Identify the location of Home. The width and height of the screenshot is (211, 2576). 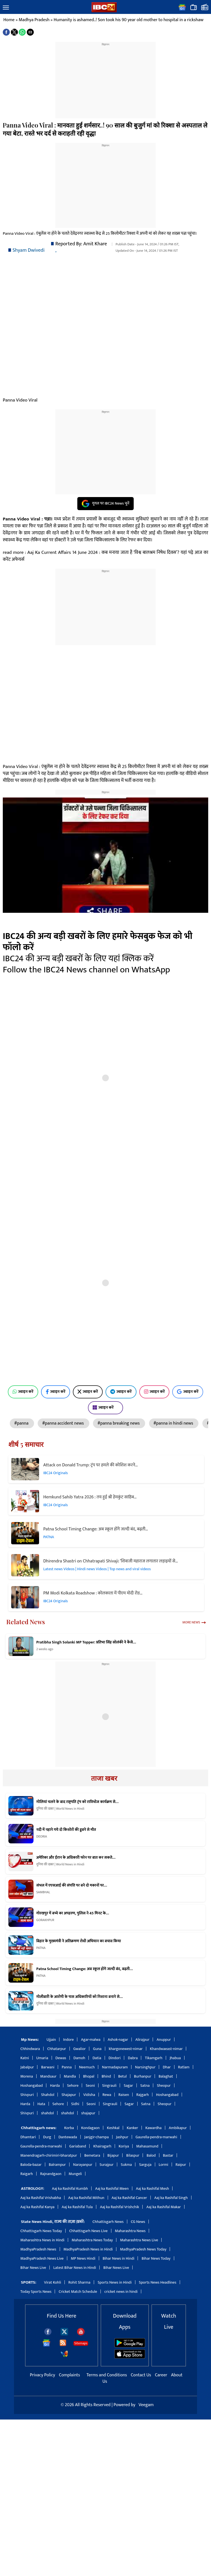
(9, 20).